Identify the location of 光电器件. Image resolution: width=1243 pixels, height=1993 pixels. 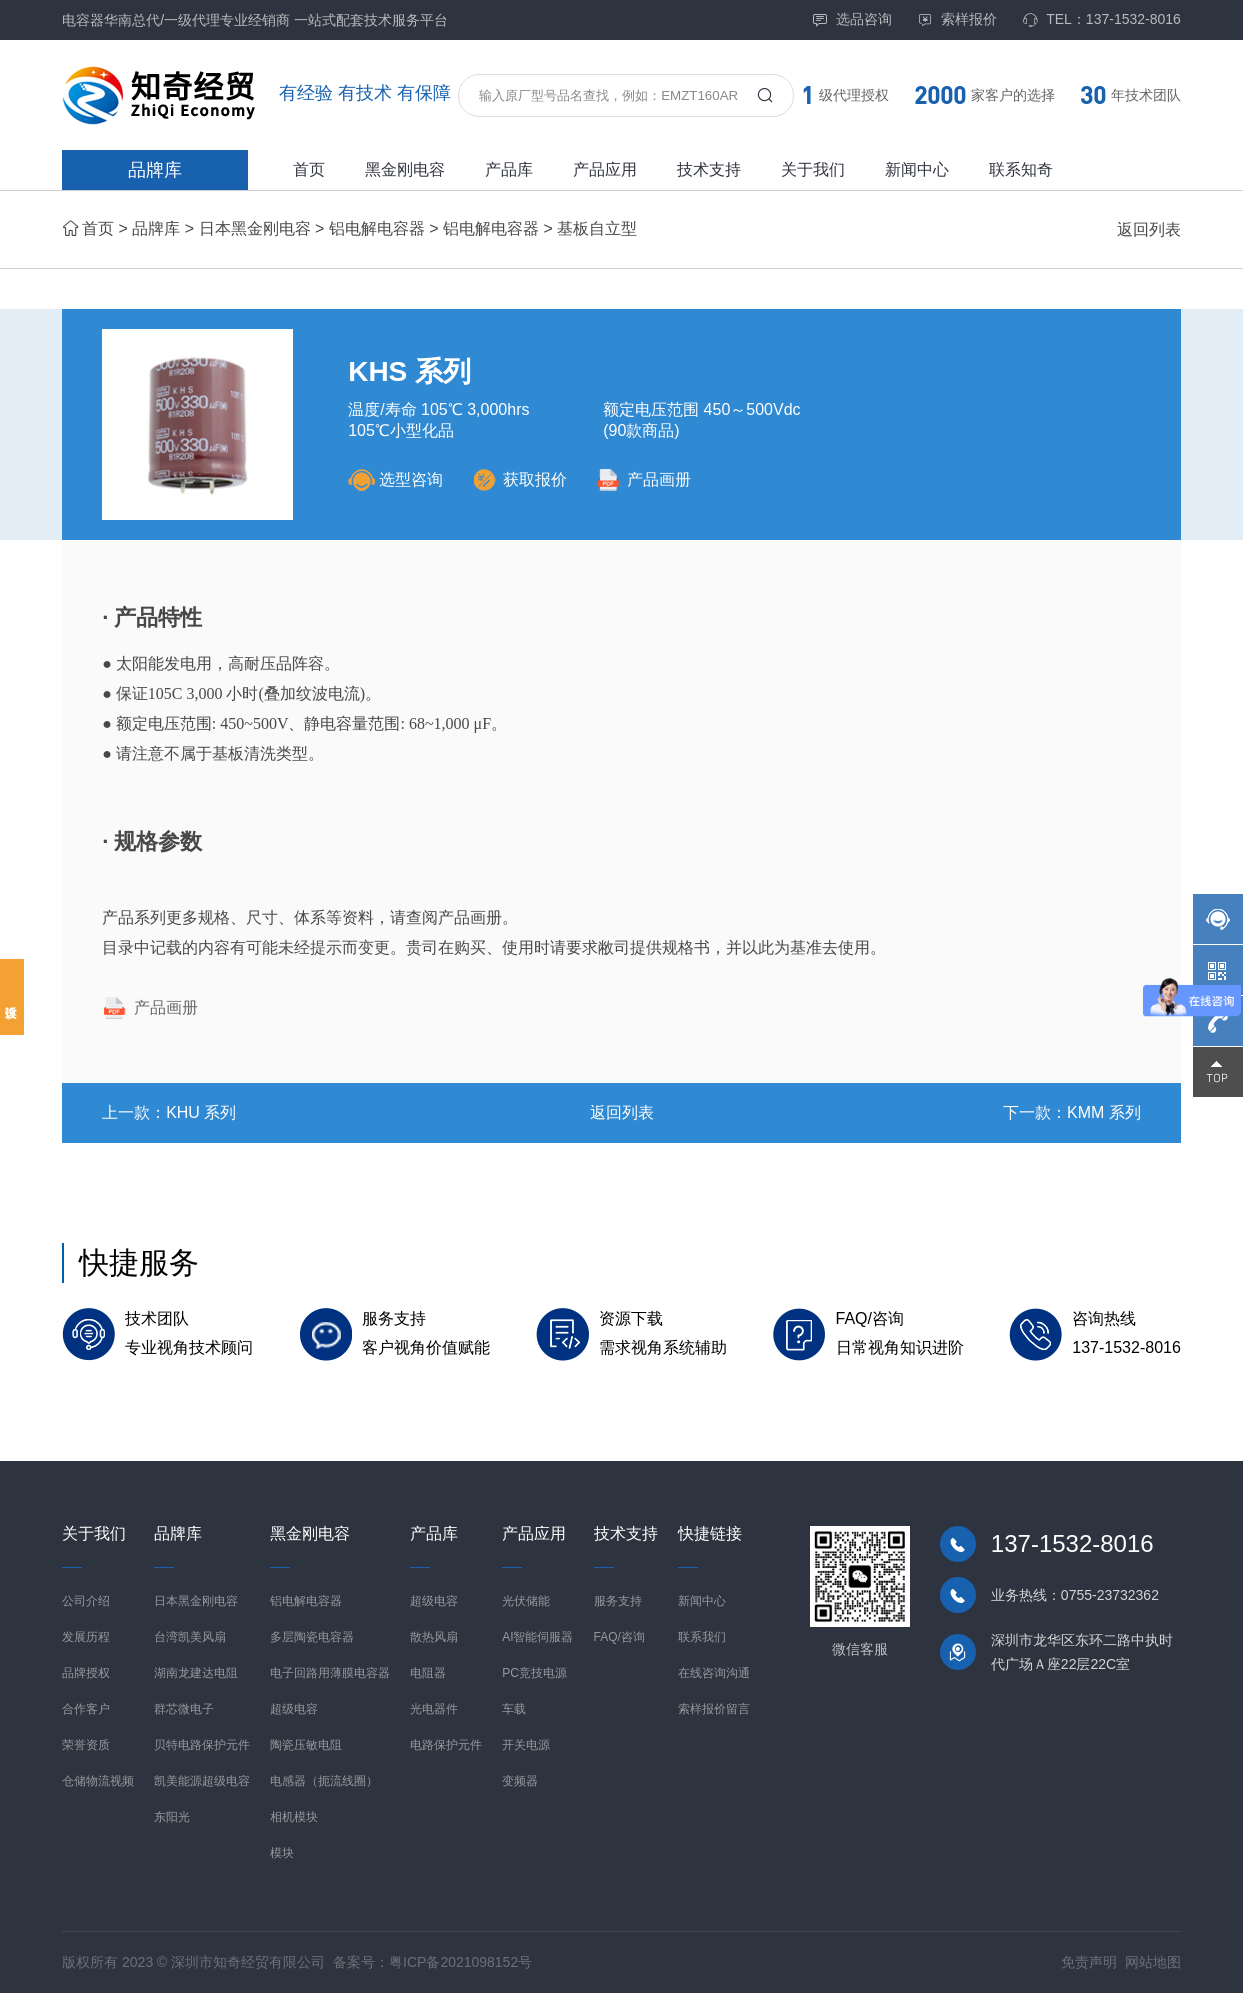
(434, 1709).